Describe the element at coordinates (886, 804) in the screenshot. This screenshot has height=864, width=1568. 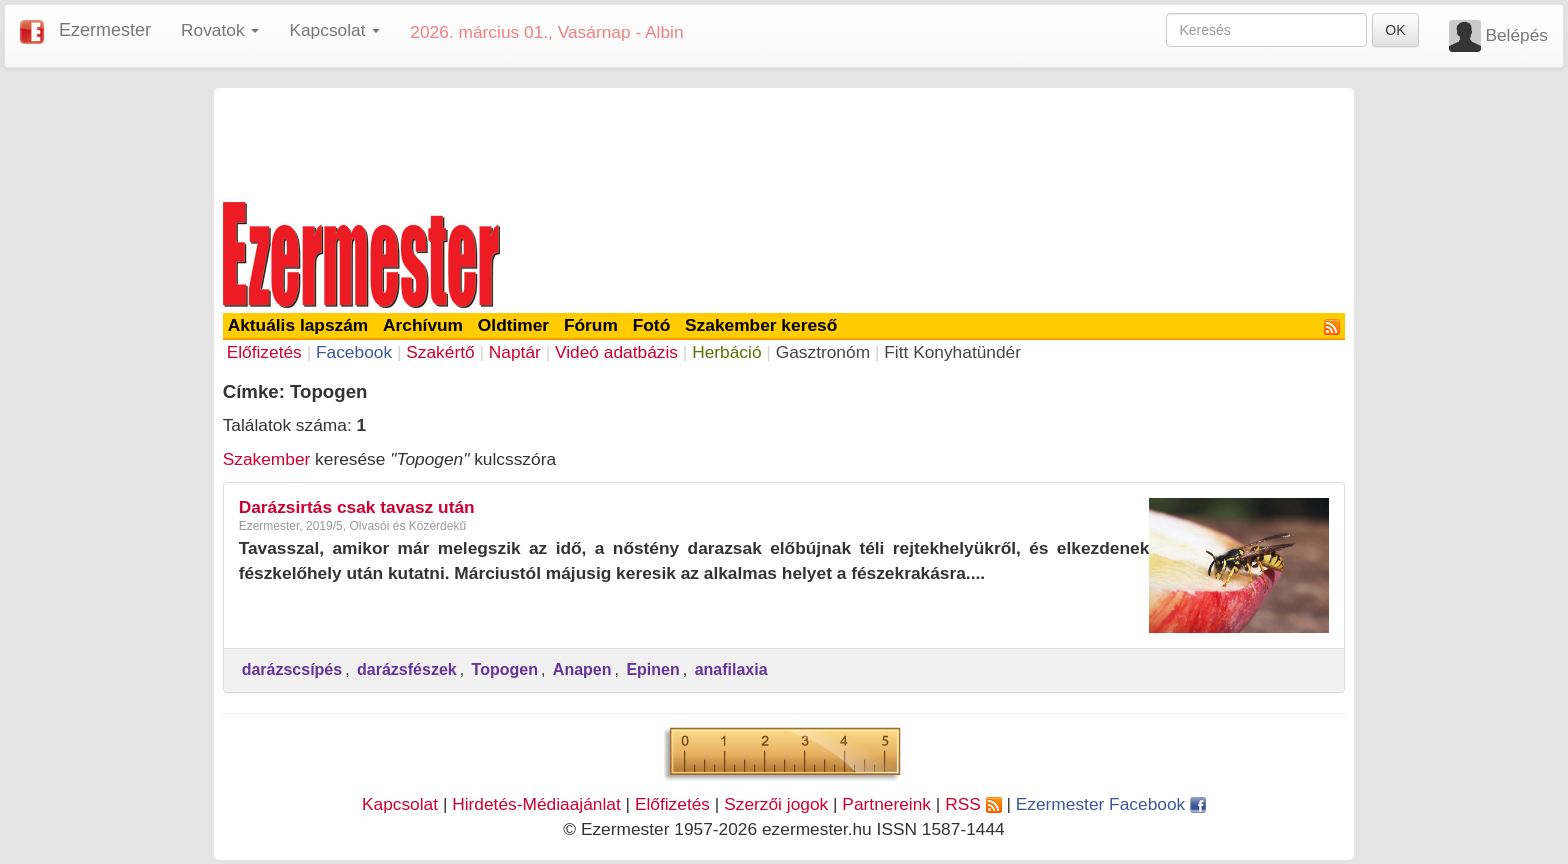
I see `Partnereink` at that location.